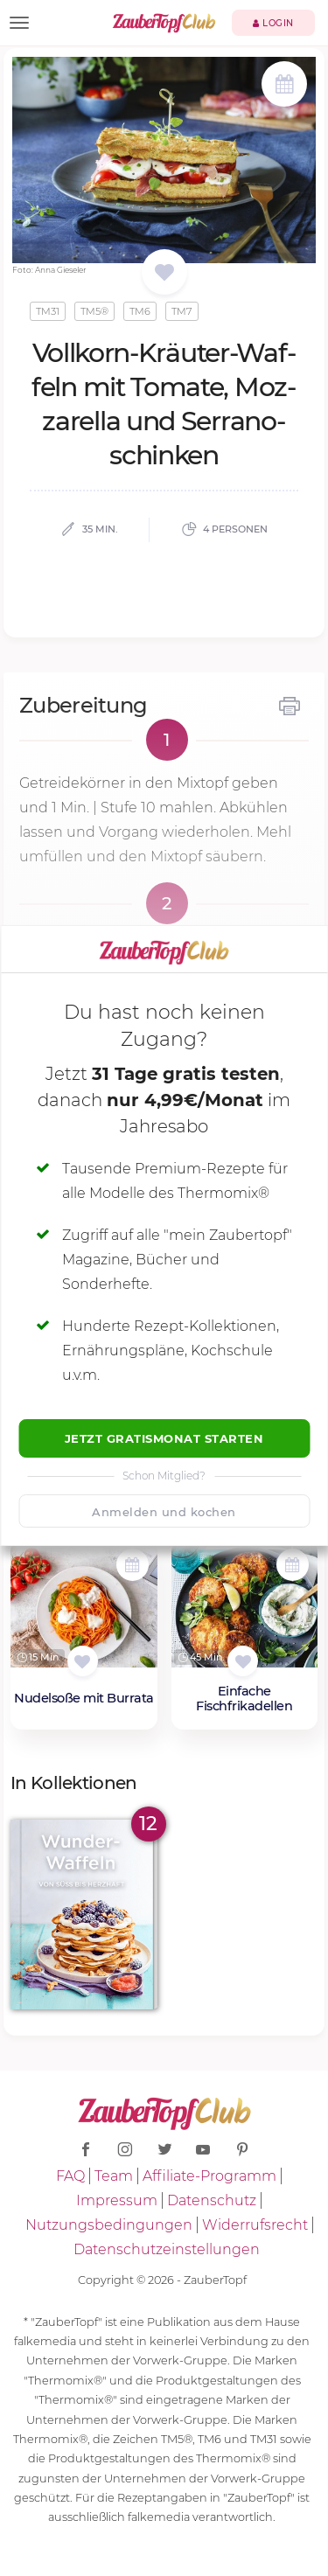 The height and width of the screenshot is (2576, 328). What do you see at coordinates (108, 2225) in the screenshot?
I see `Nutzungsbedingungen` at bounding box center [108, 2225].